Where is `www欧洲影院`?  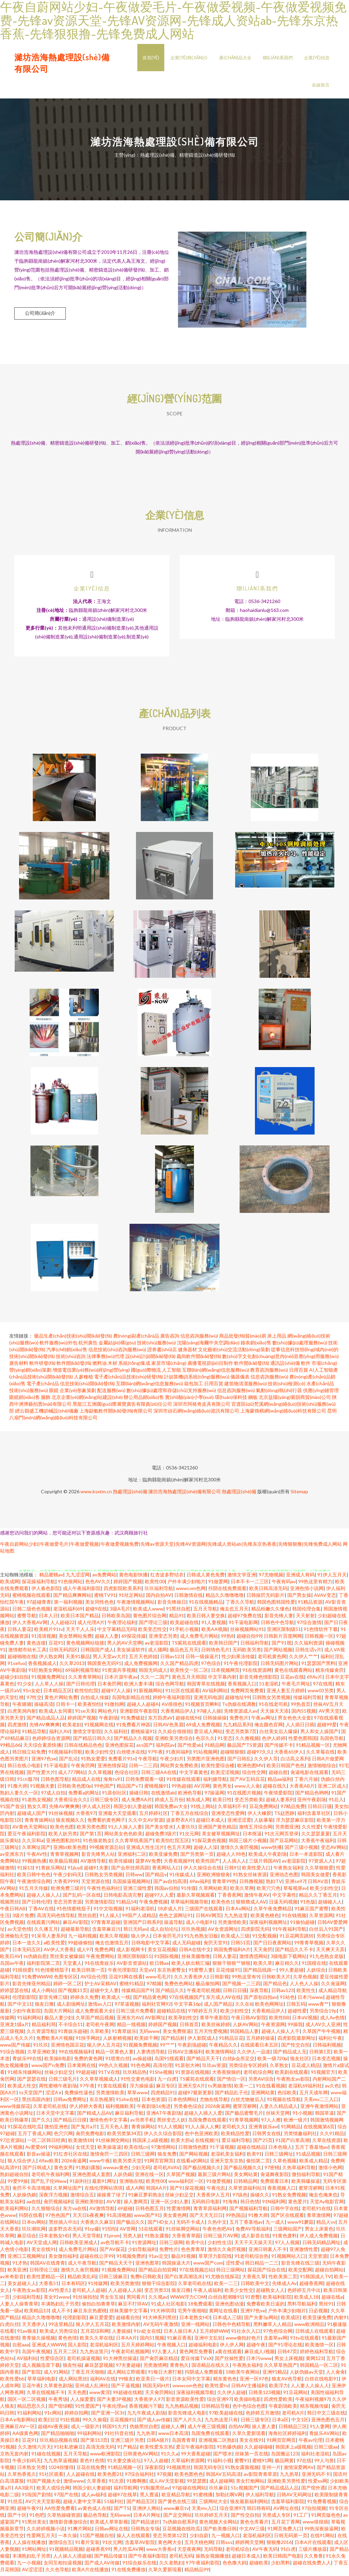
www欧洲影院 is located at coordinates (105, 2456).